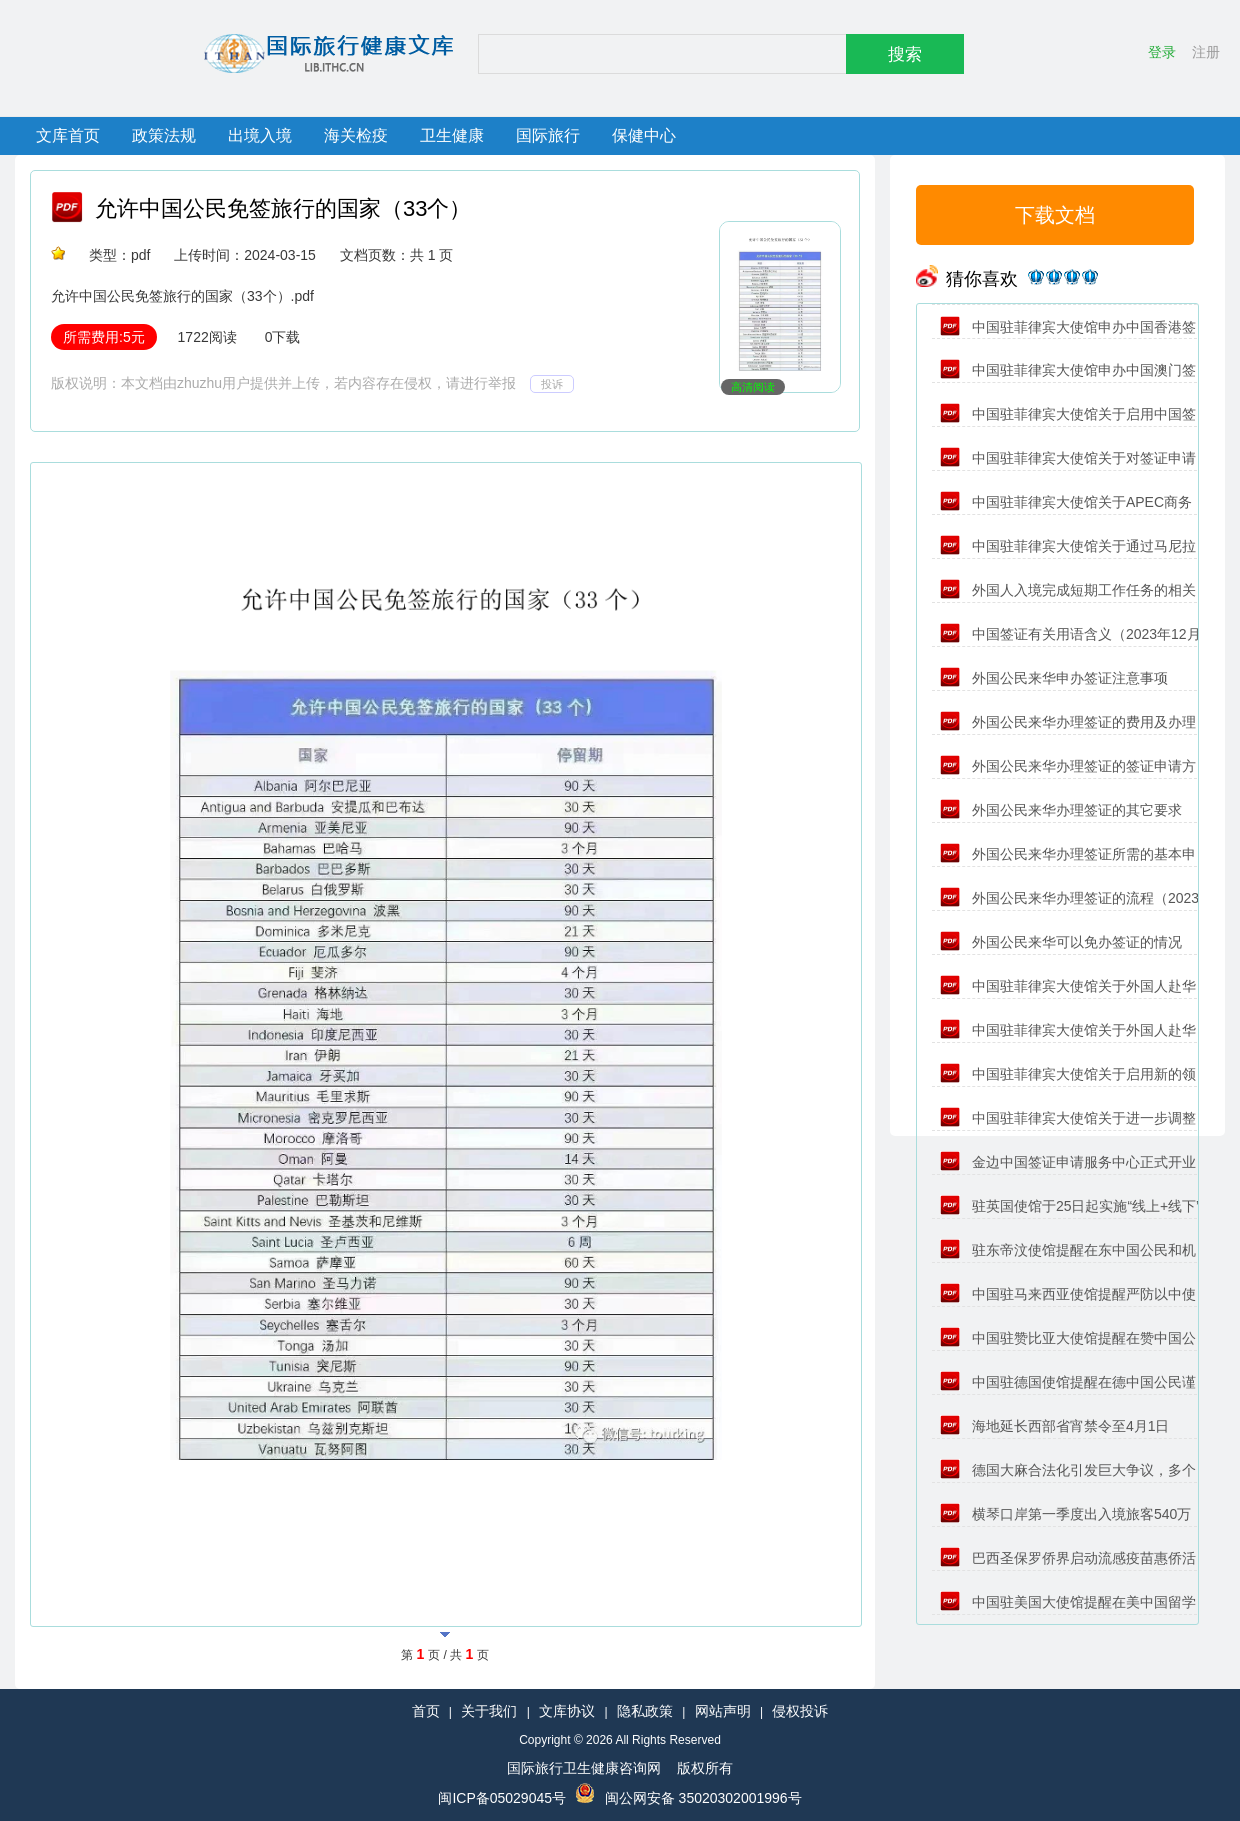 This screenshot has height=1821, width=1240. I want to click on 搜索, so click(905, 54).